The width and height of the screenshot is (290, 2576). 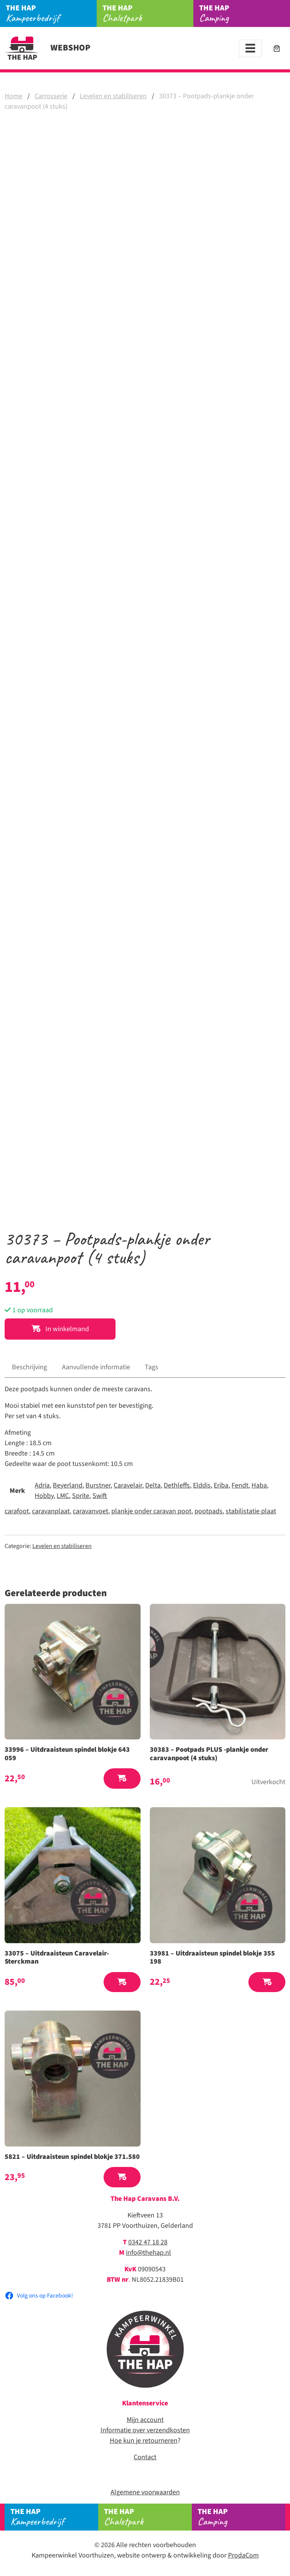 What do you see at coordinates (42, 1485) in the screenshot?
I see `Adria` at bounding box center [42, 1485].